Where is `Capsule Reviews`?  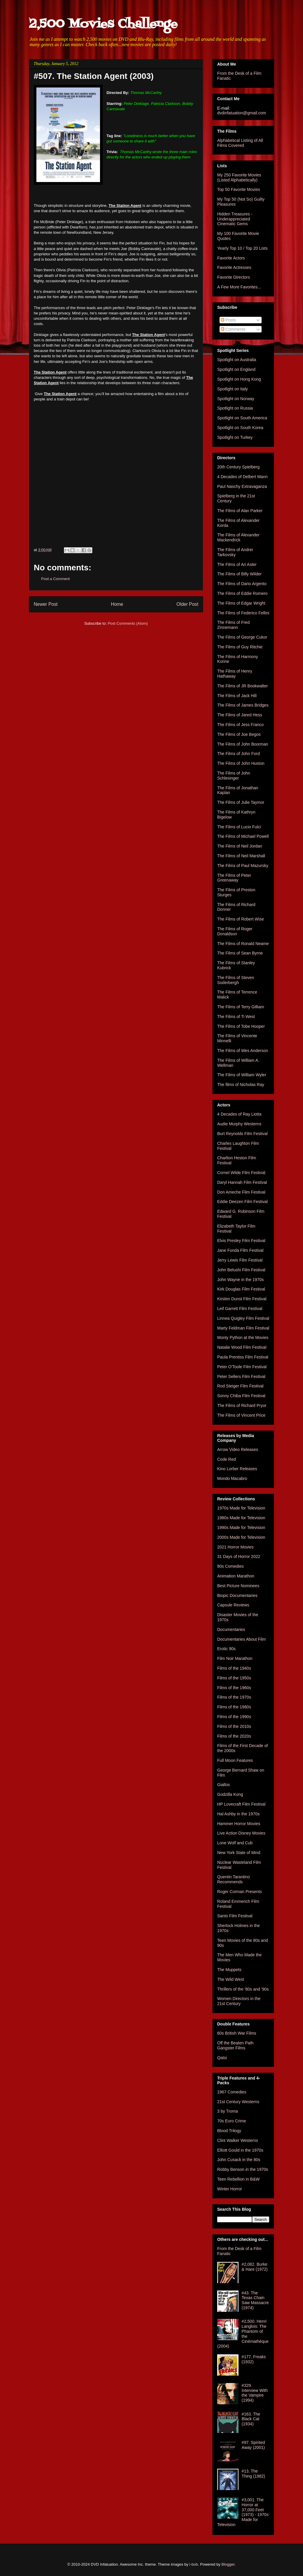
Capsule Reviews is located at coordinates (233, 1605).